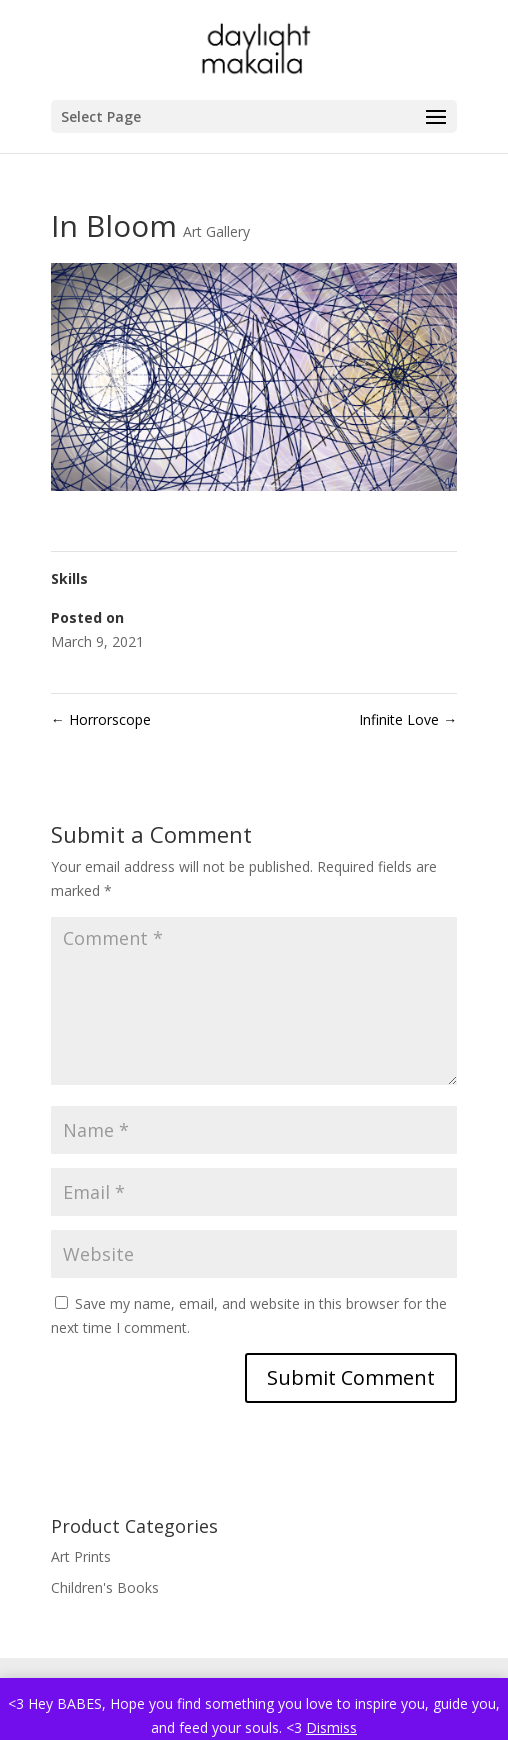 The width and height of the screenshot is (508, 1740). What do you see at coordinates (331, 1727) in the screenshot?
I see `Dismiss [button]` at bounding box center [331, 1727].